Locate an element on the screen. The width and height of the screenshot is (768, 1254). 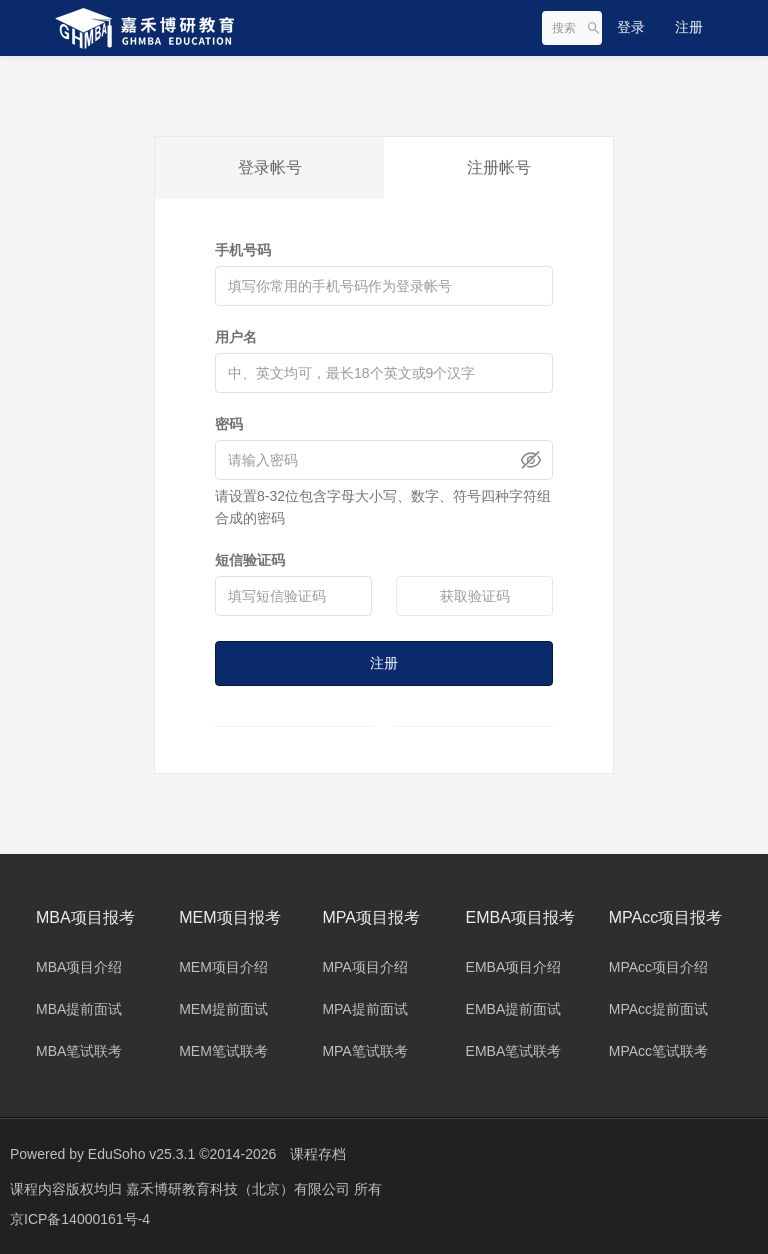
MPAcc提前面试 is located at coordinates (658, 1009).